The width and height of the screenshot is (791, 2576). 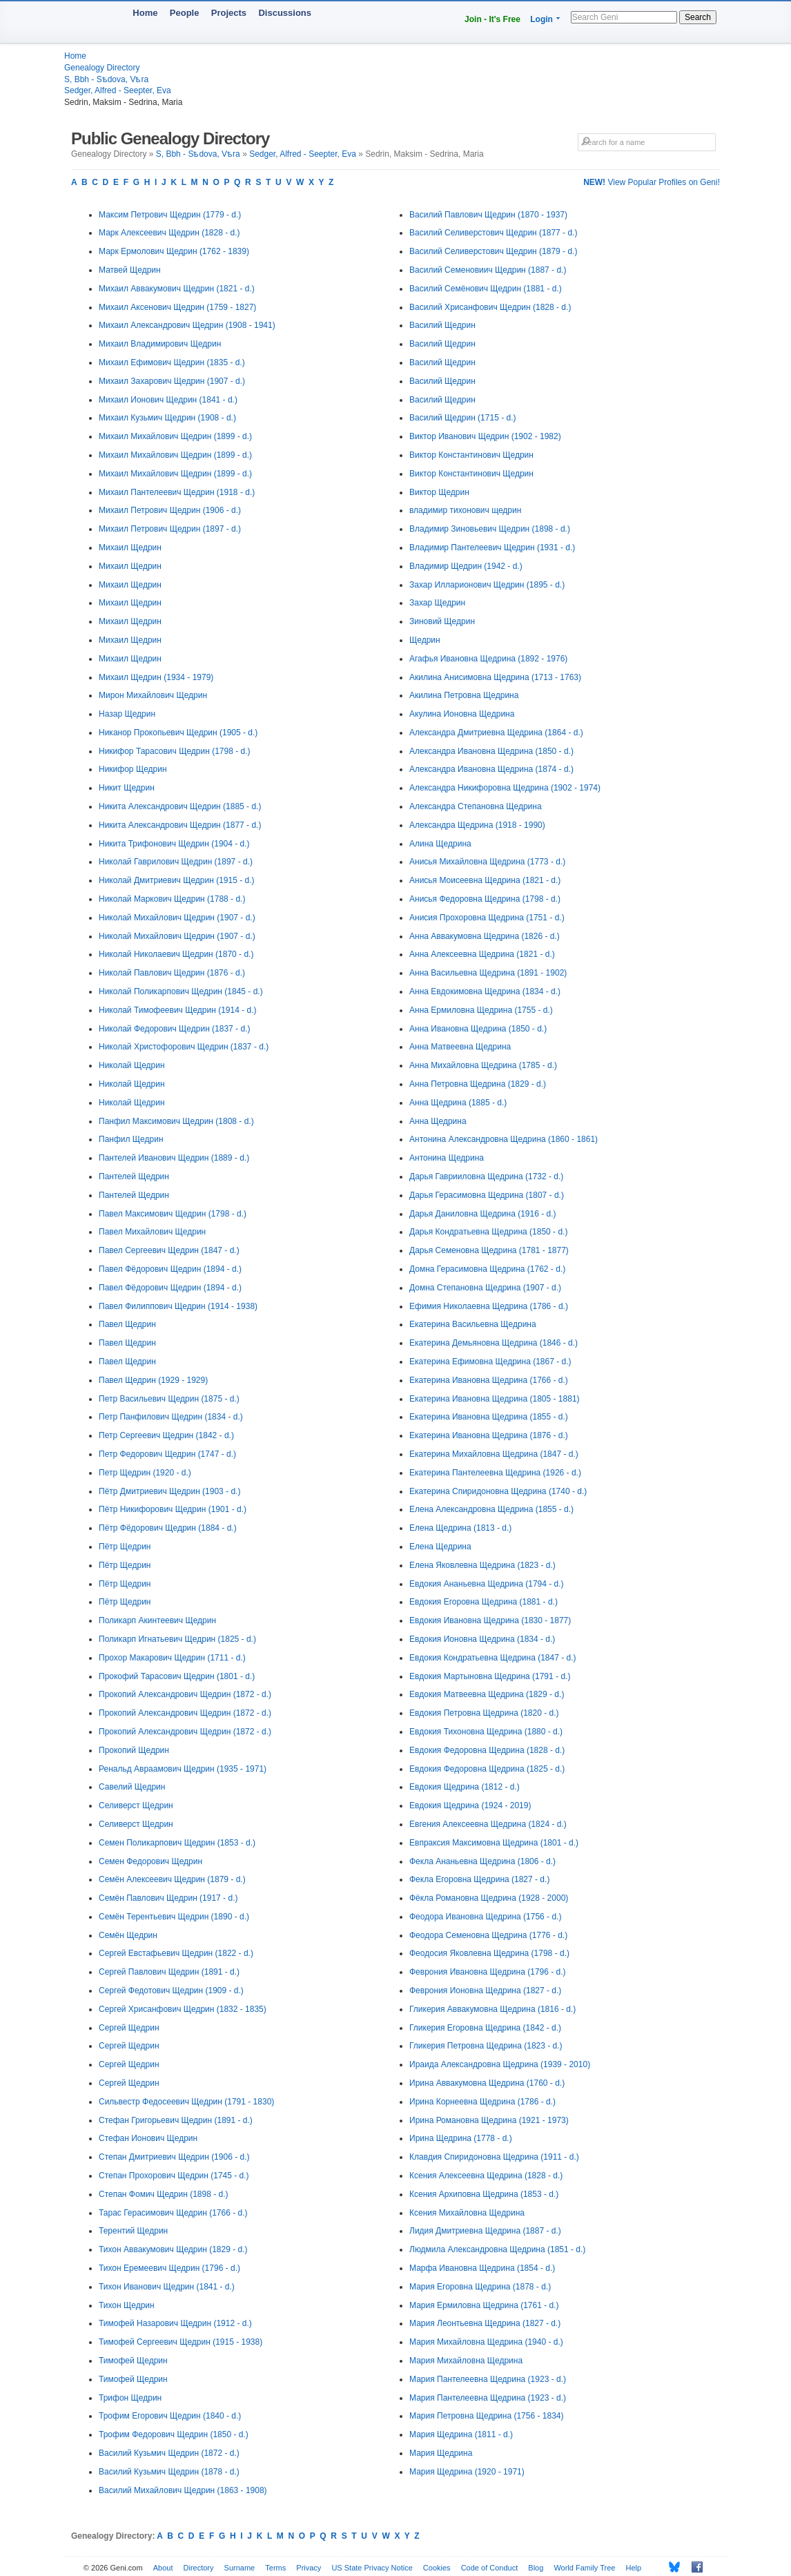 What do you see at coordinates (470, 1805) in the screenshot?
I see `Евдокия Щедрина (1924 - 2019)` at bounding box center [470, 1805].